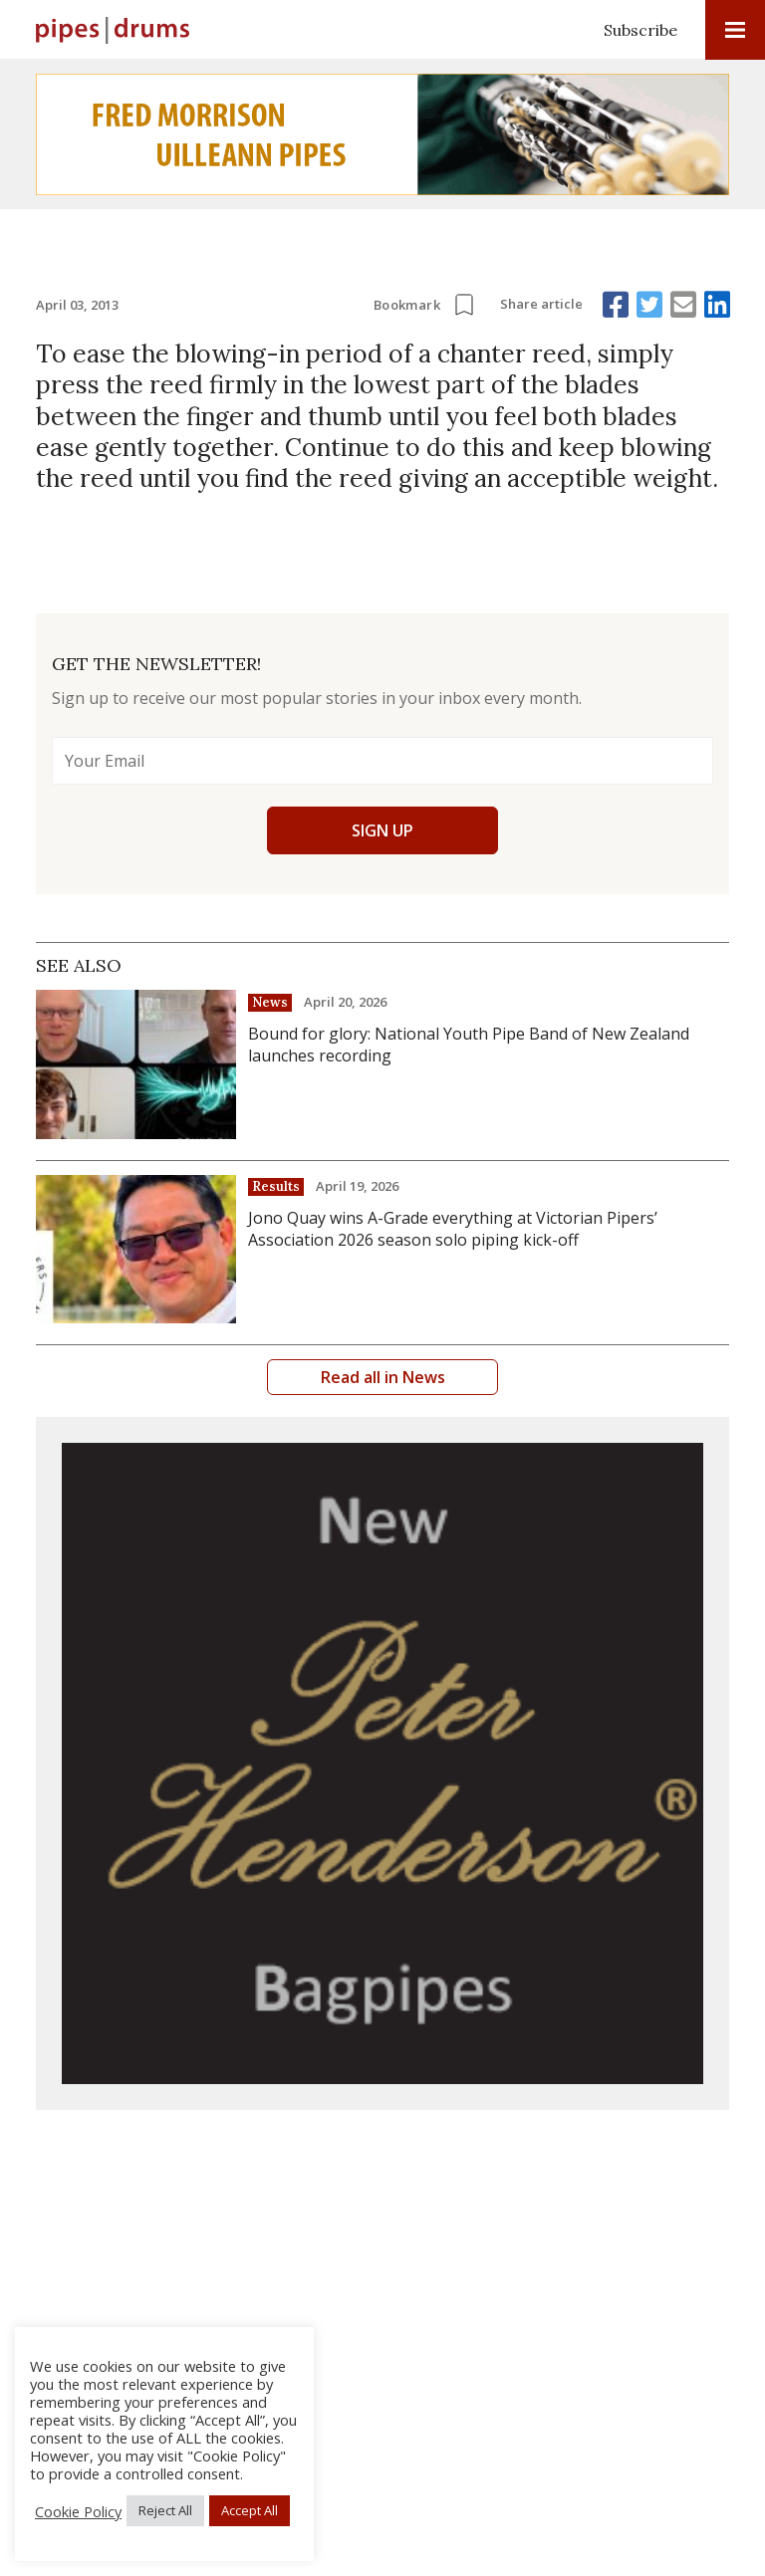  I want to click on Cookie Policy, so click(78, 2511).